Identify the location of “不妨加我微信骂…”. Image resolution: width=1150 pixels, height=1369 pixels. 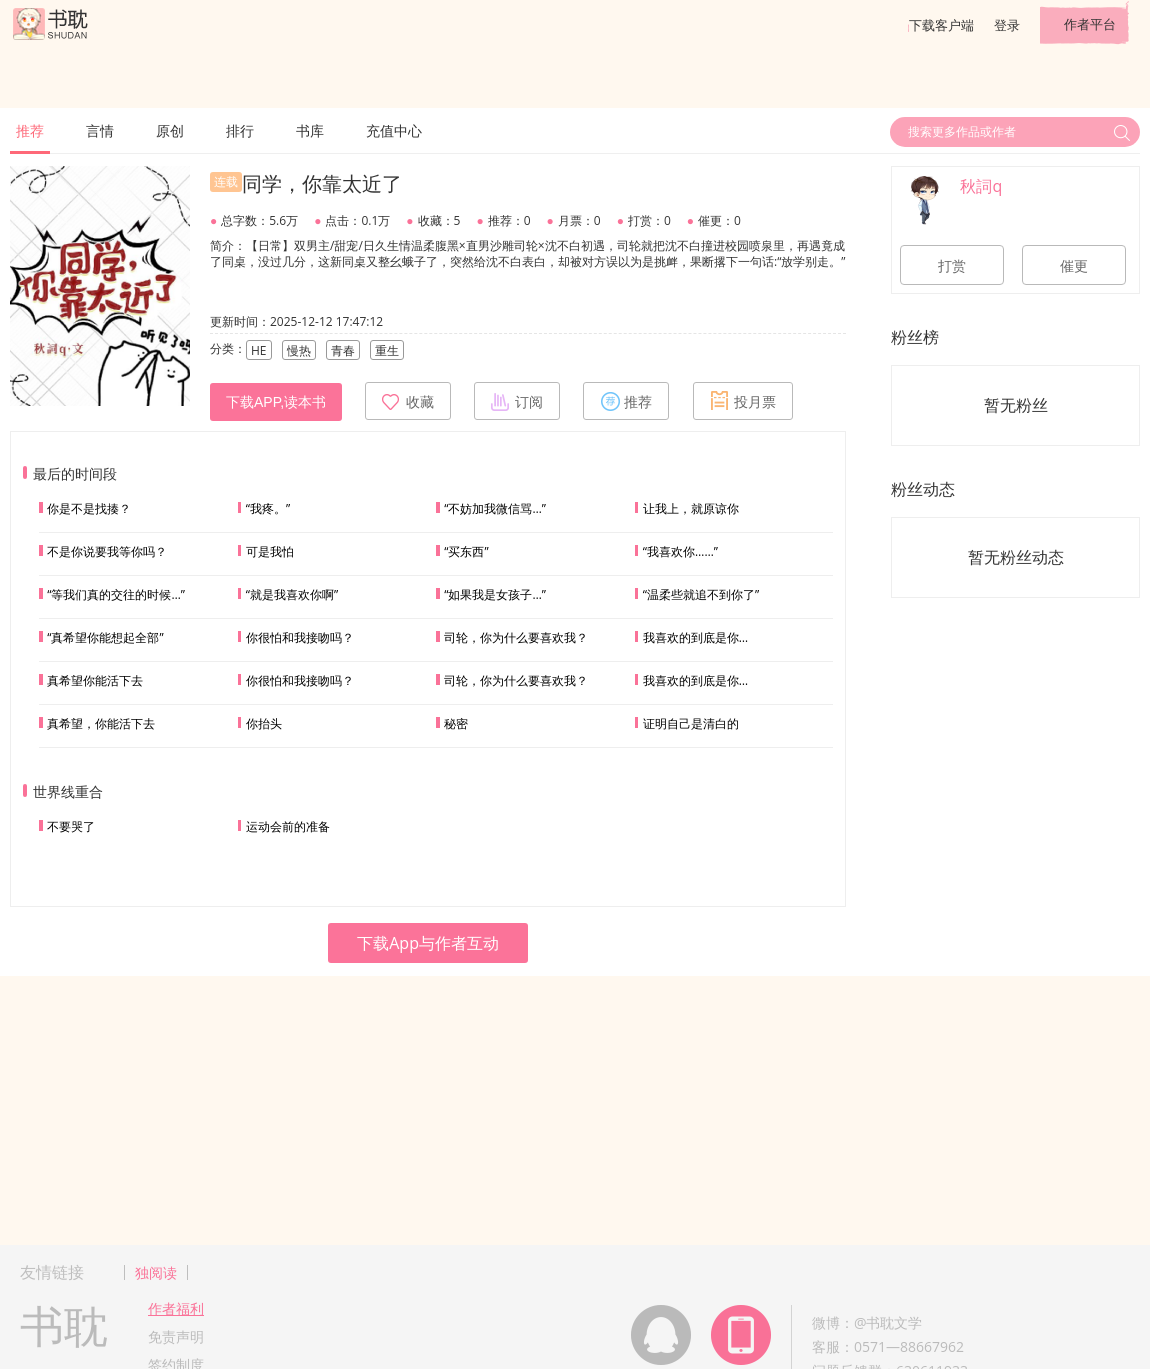
(495, 508).